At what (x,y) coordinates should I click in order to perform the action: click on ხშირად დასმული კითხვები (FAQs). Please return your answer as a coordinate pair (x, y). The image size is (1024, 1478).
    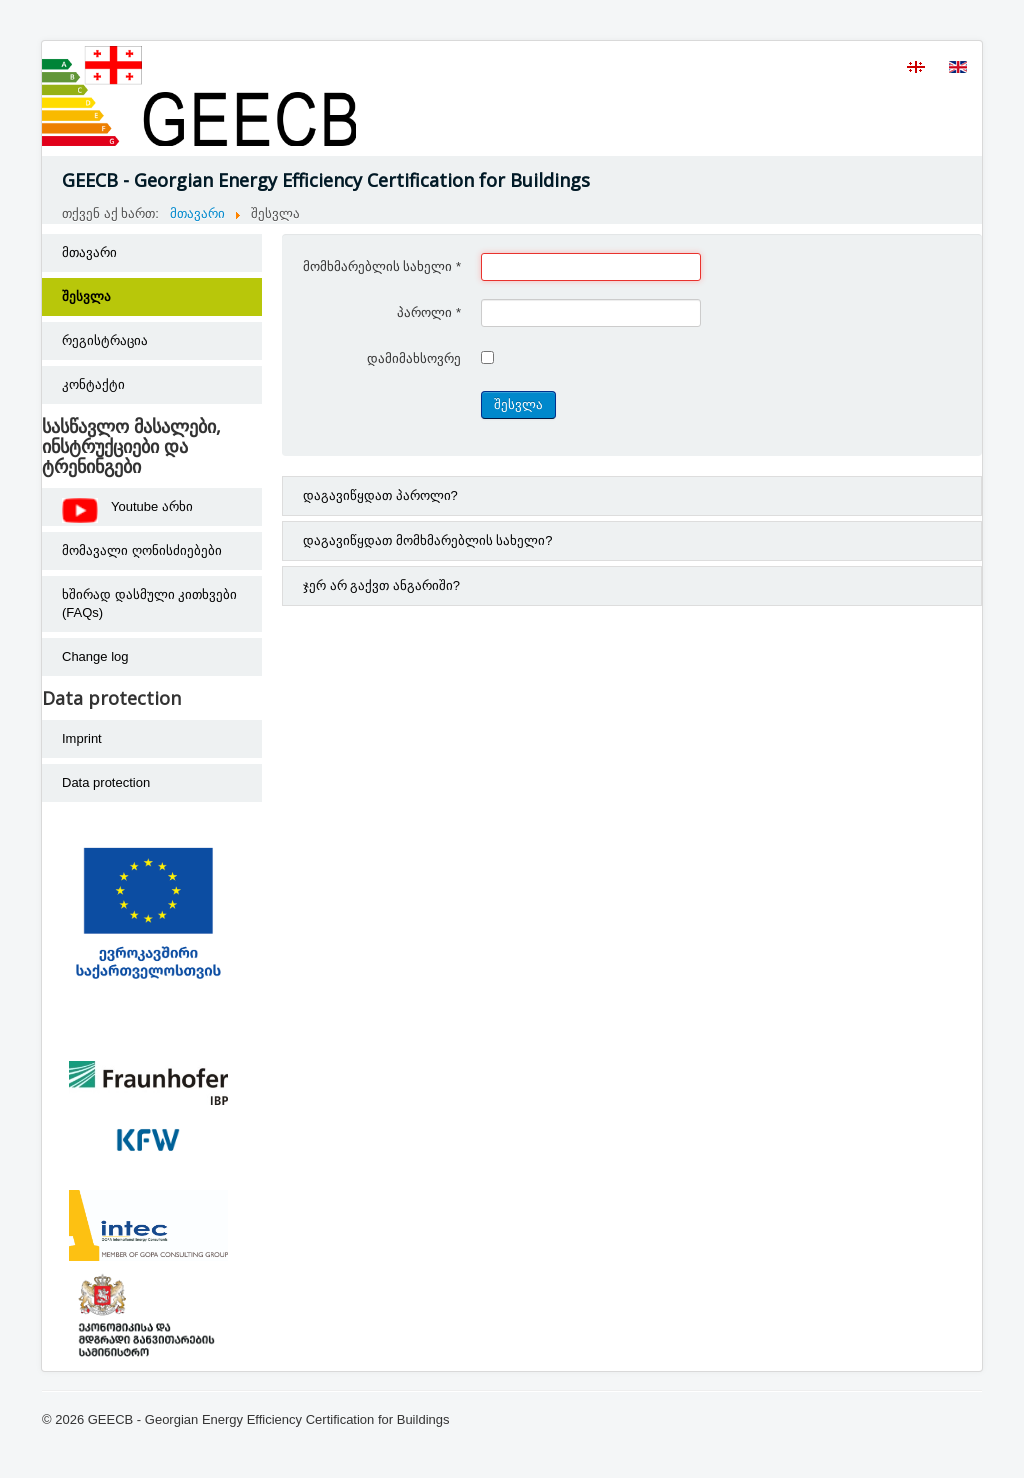
    Looking at the image, I should click on (149, 603).